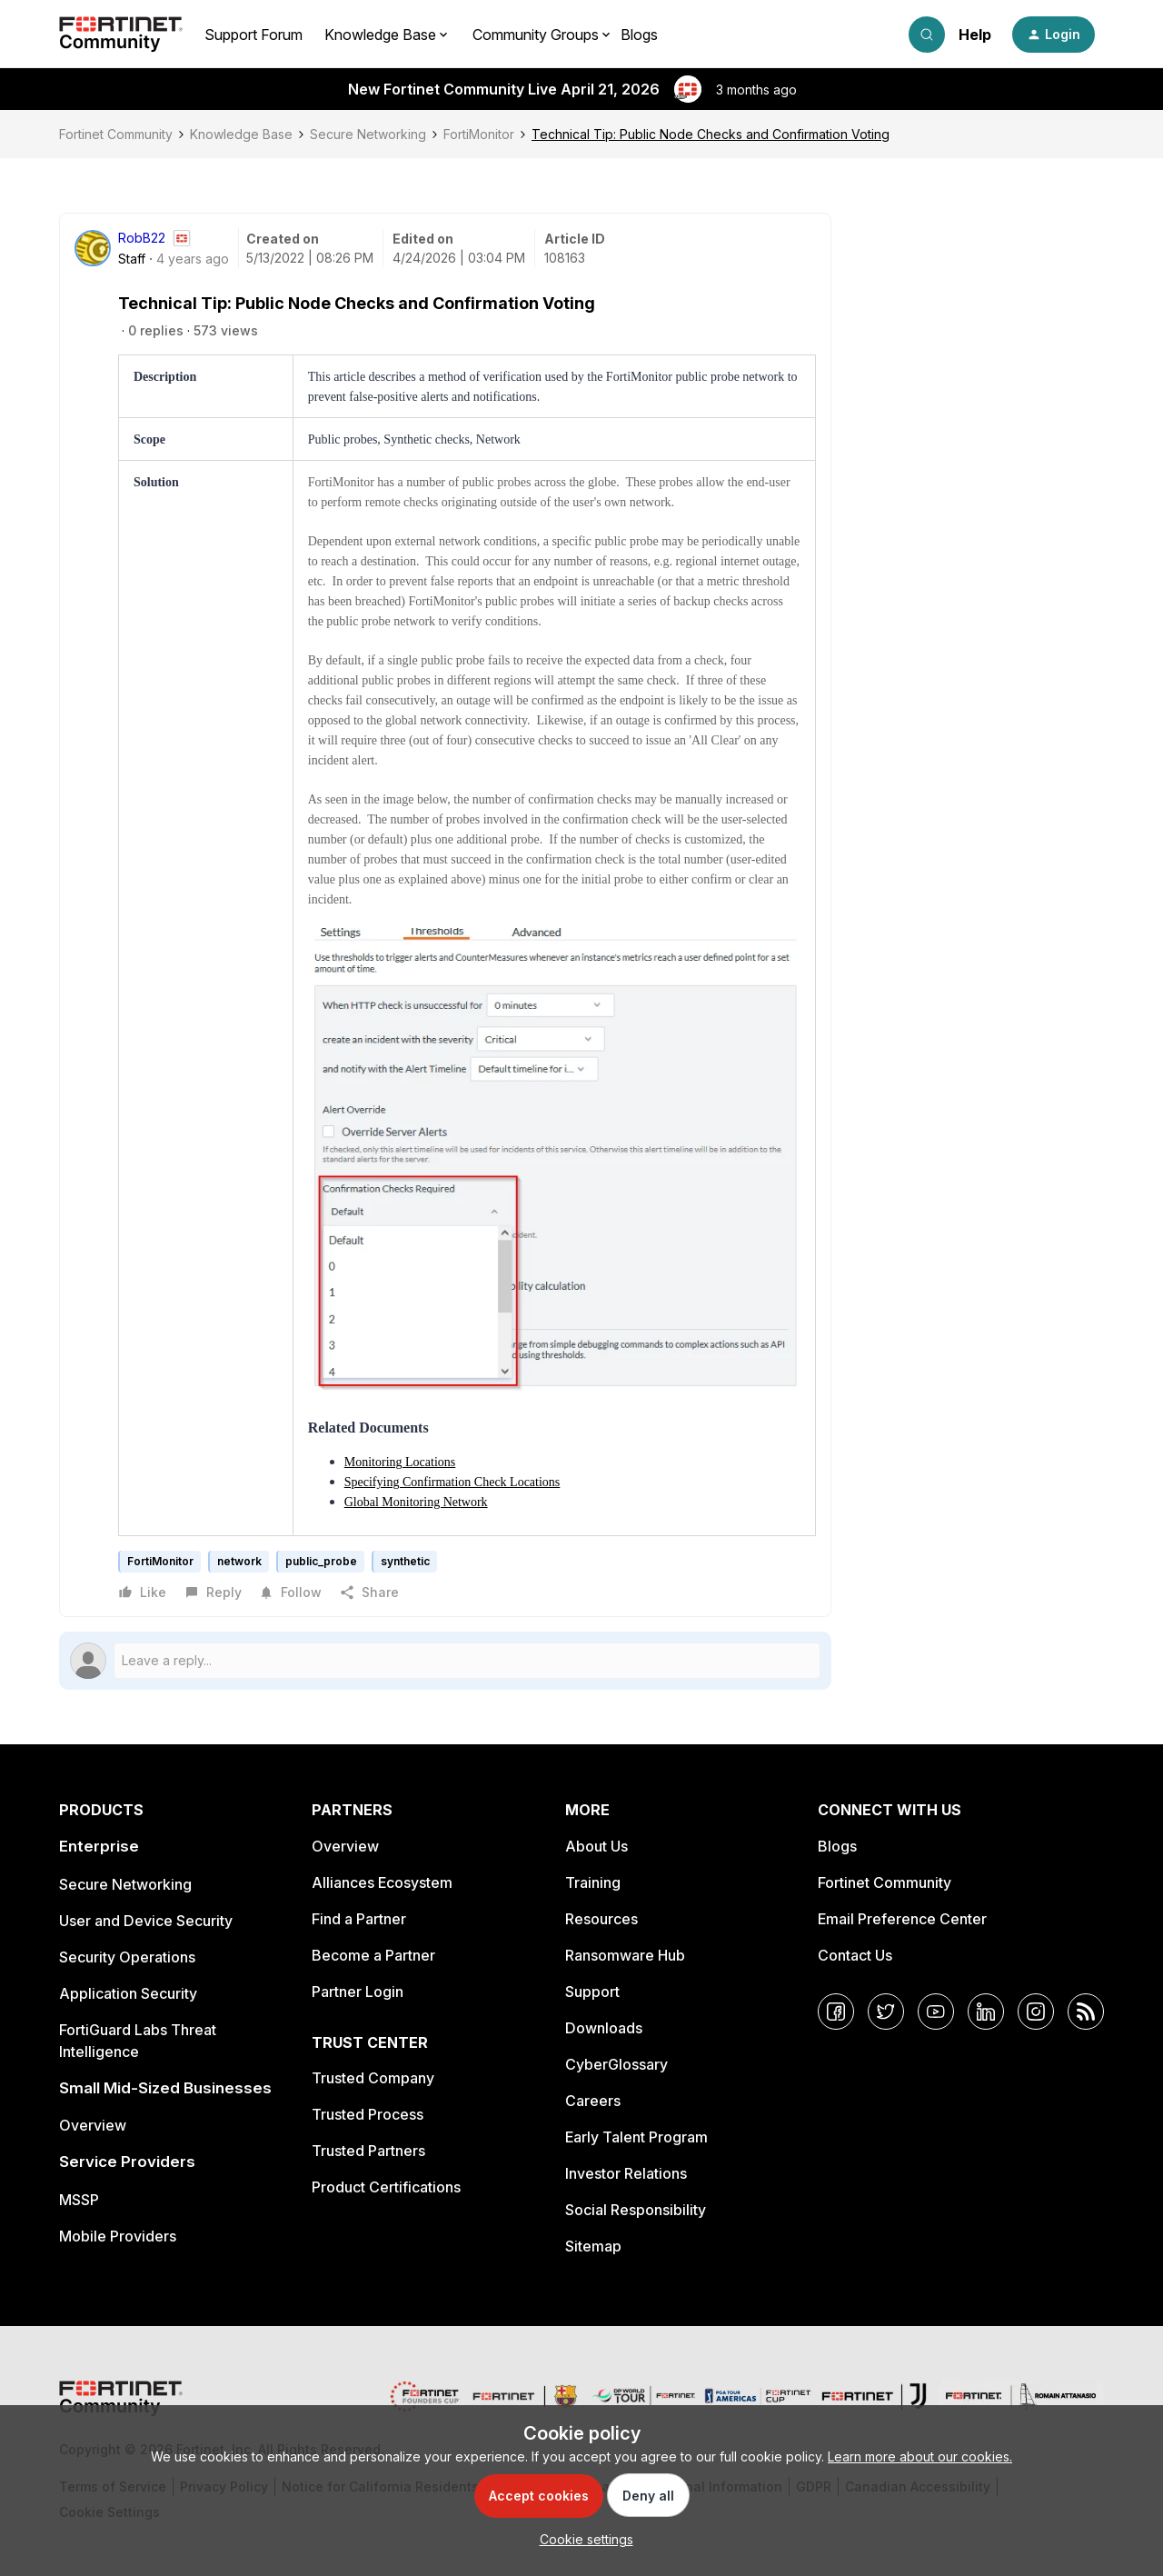  What do you see at coordinates (975, 34) in the screenshot?
I see `Help` at bounding box center [975, 34].